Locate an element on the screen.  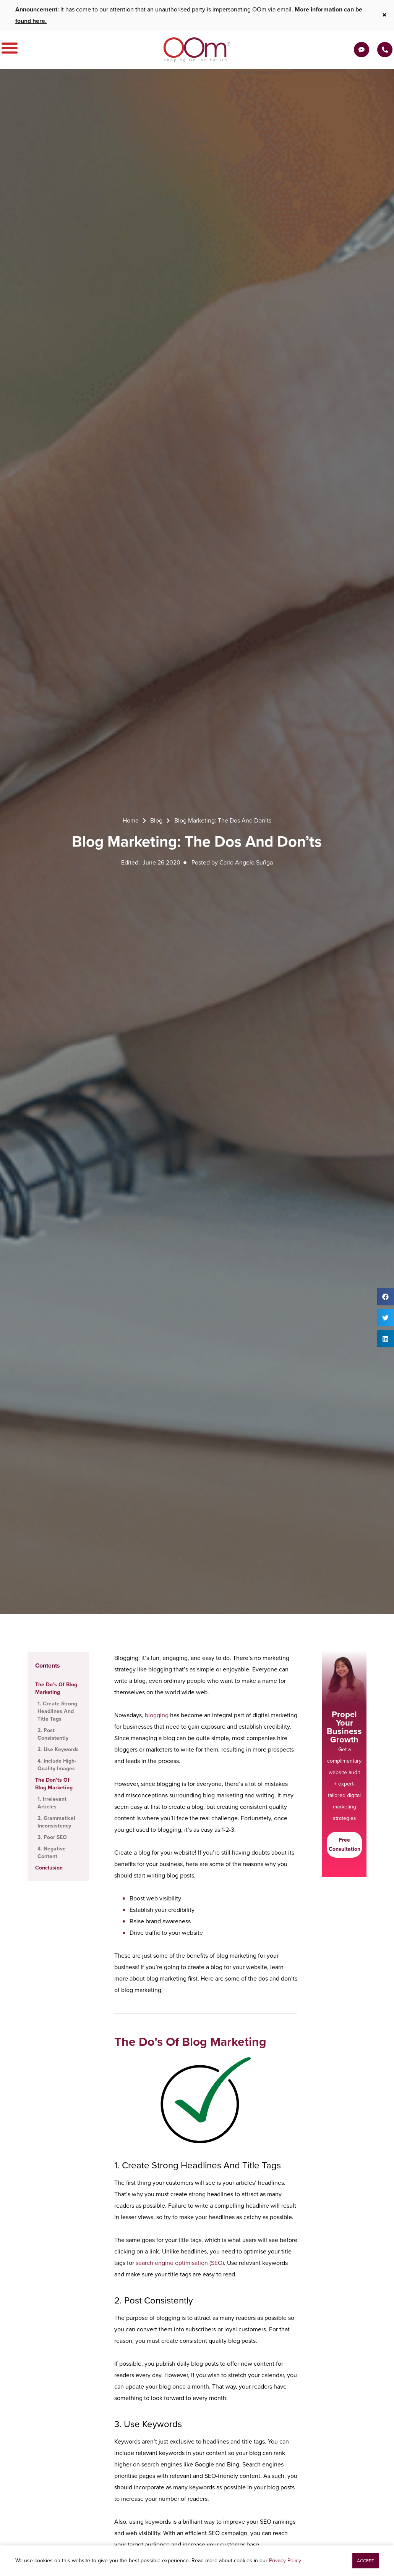
[Contact Us Today] is located at coordinates (384, 49).